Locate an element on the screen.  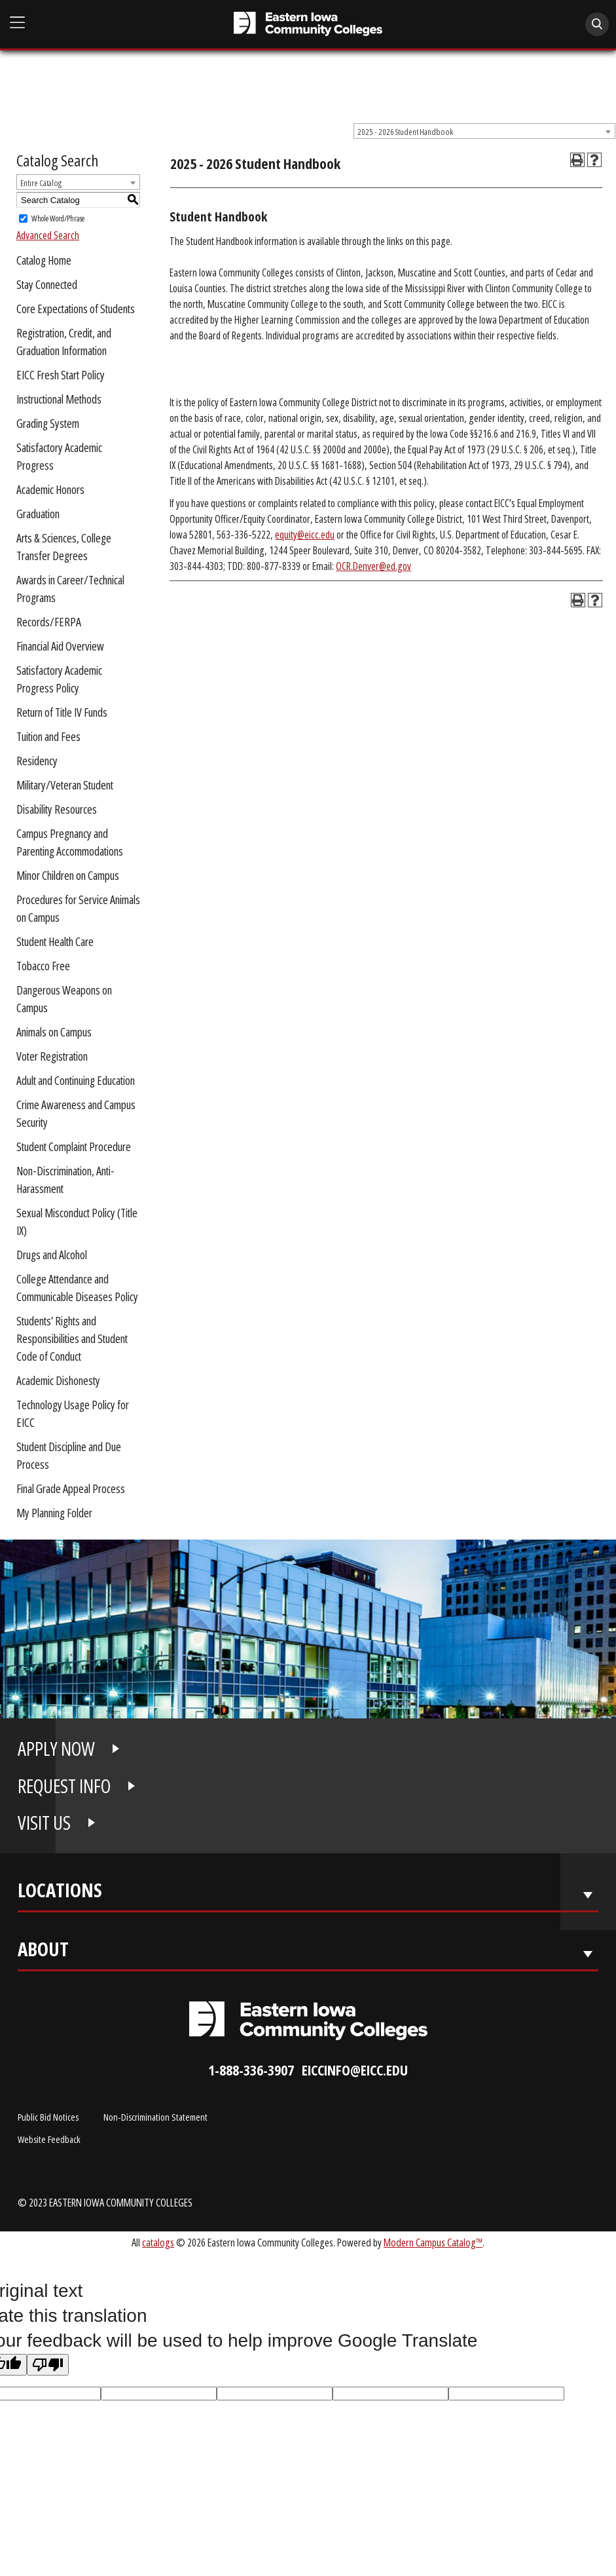
Records/FERPA is located at coordinates (48, 622).